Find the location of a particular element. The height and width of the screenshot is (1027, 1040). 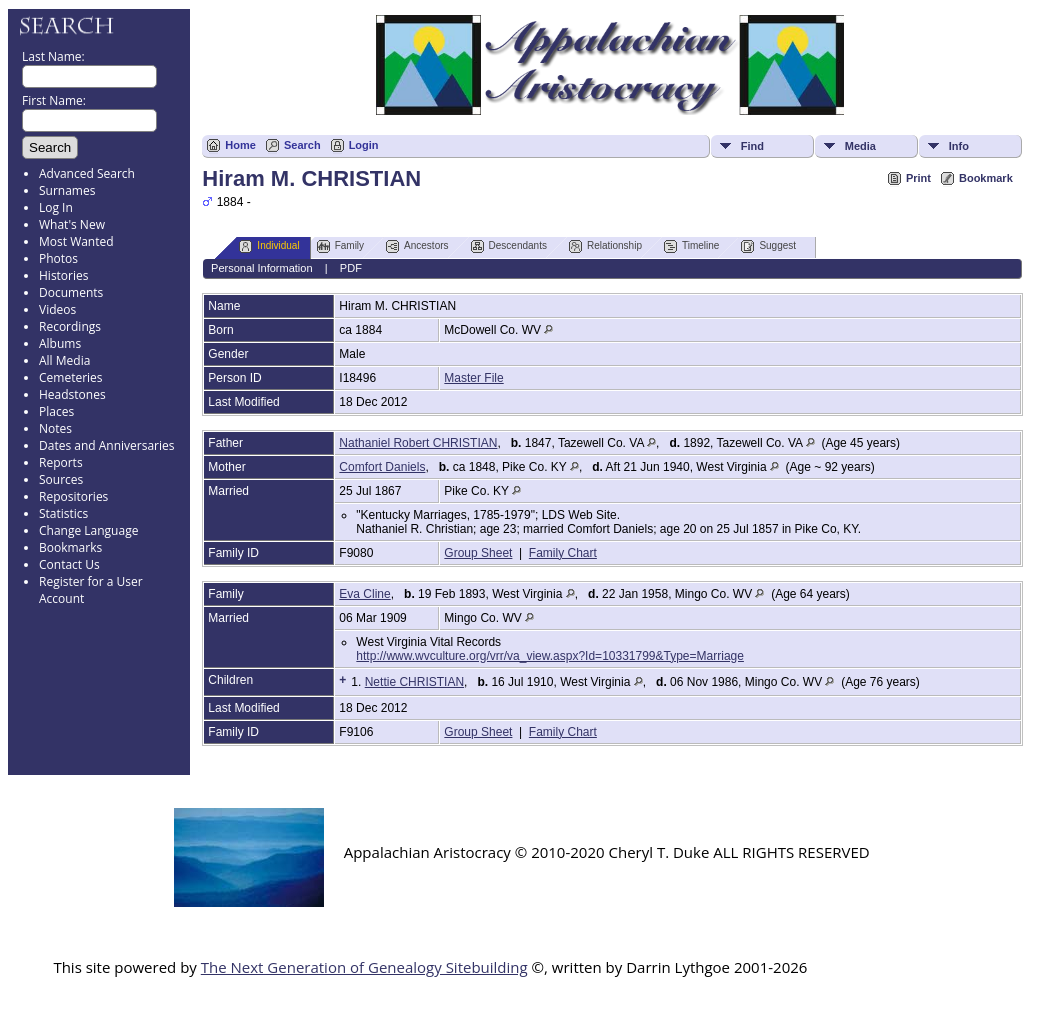

Recordings is located at coordinates (70, 326).